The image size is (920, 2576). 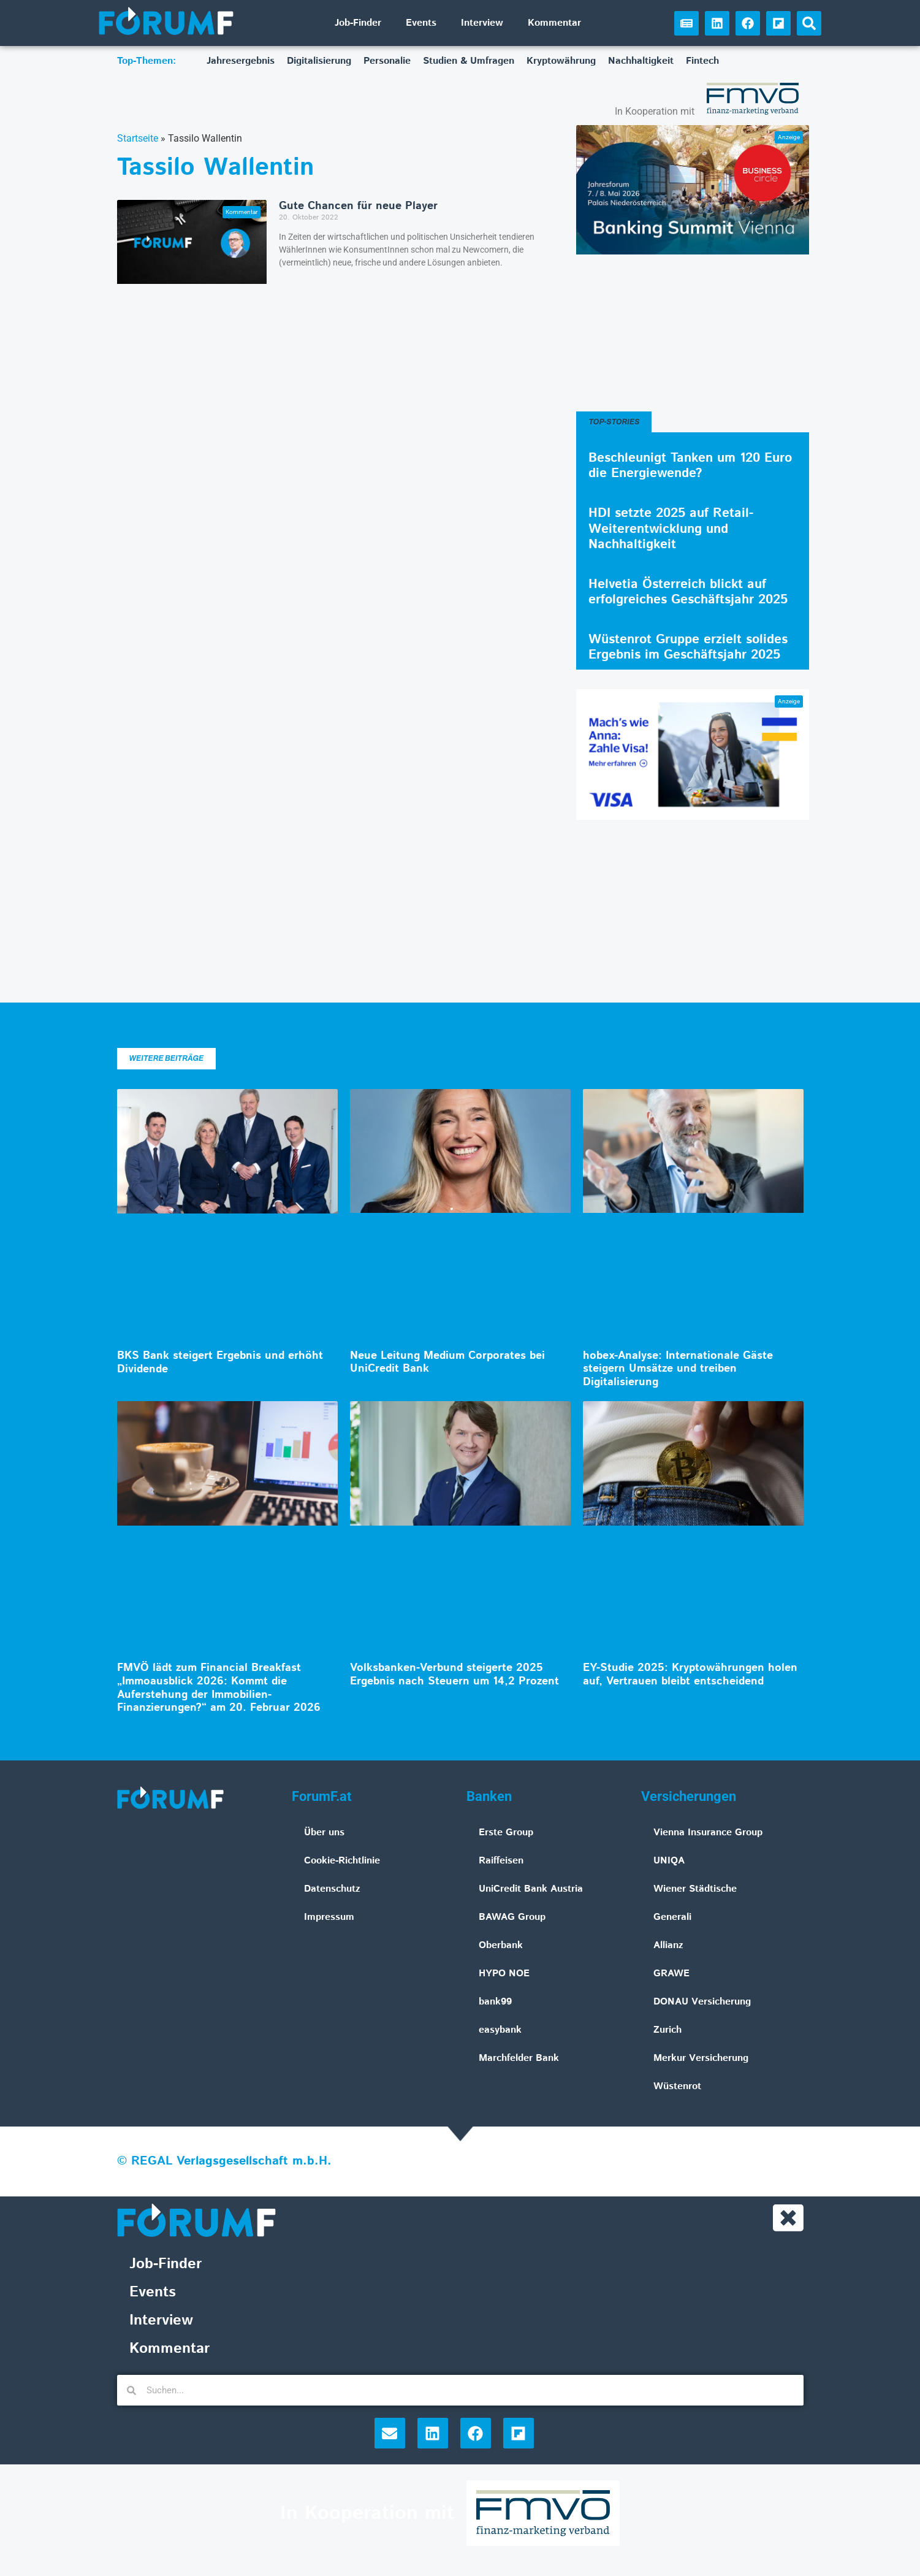 What do you see at coordinates (495, 2002) in the screenshot?
I see `bank99` at bounding box center [495, 2002].